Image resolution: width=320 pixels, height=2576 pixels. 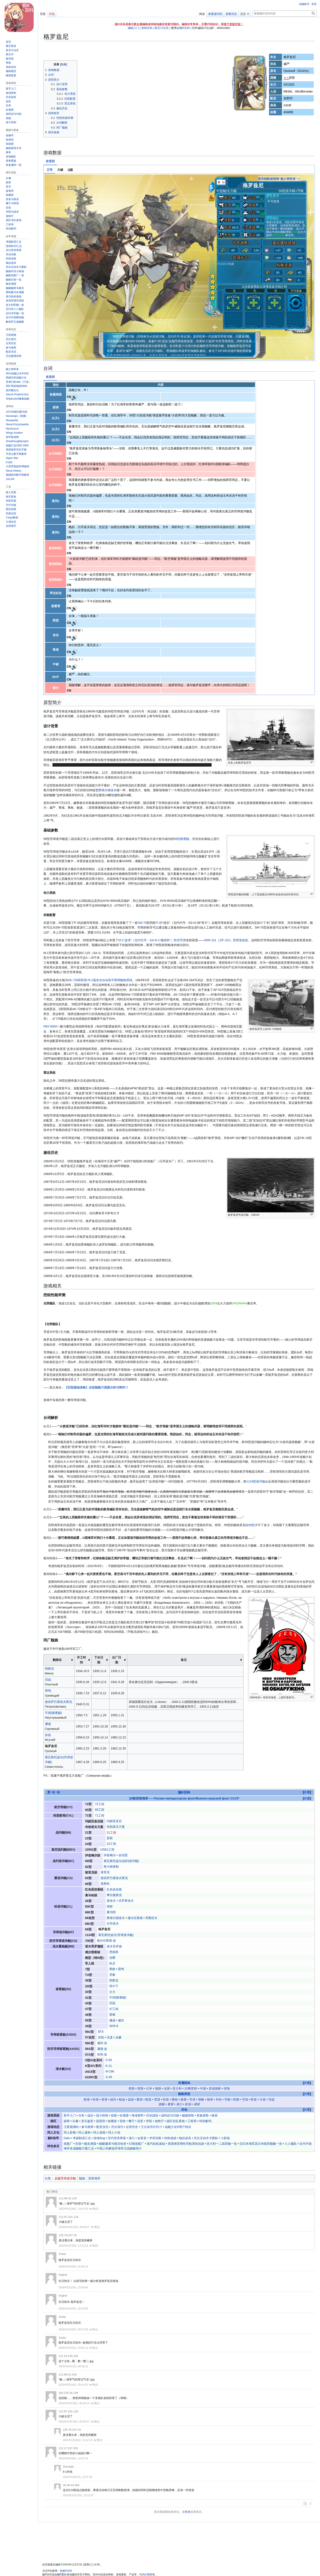 What do you see at coordinates (71, 2127) in the screenshot?
I see `卫星观测站` at bounding box center [71, 2127].